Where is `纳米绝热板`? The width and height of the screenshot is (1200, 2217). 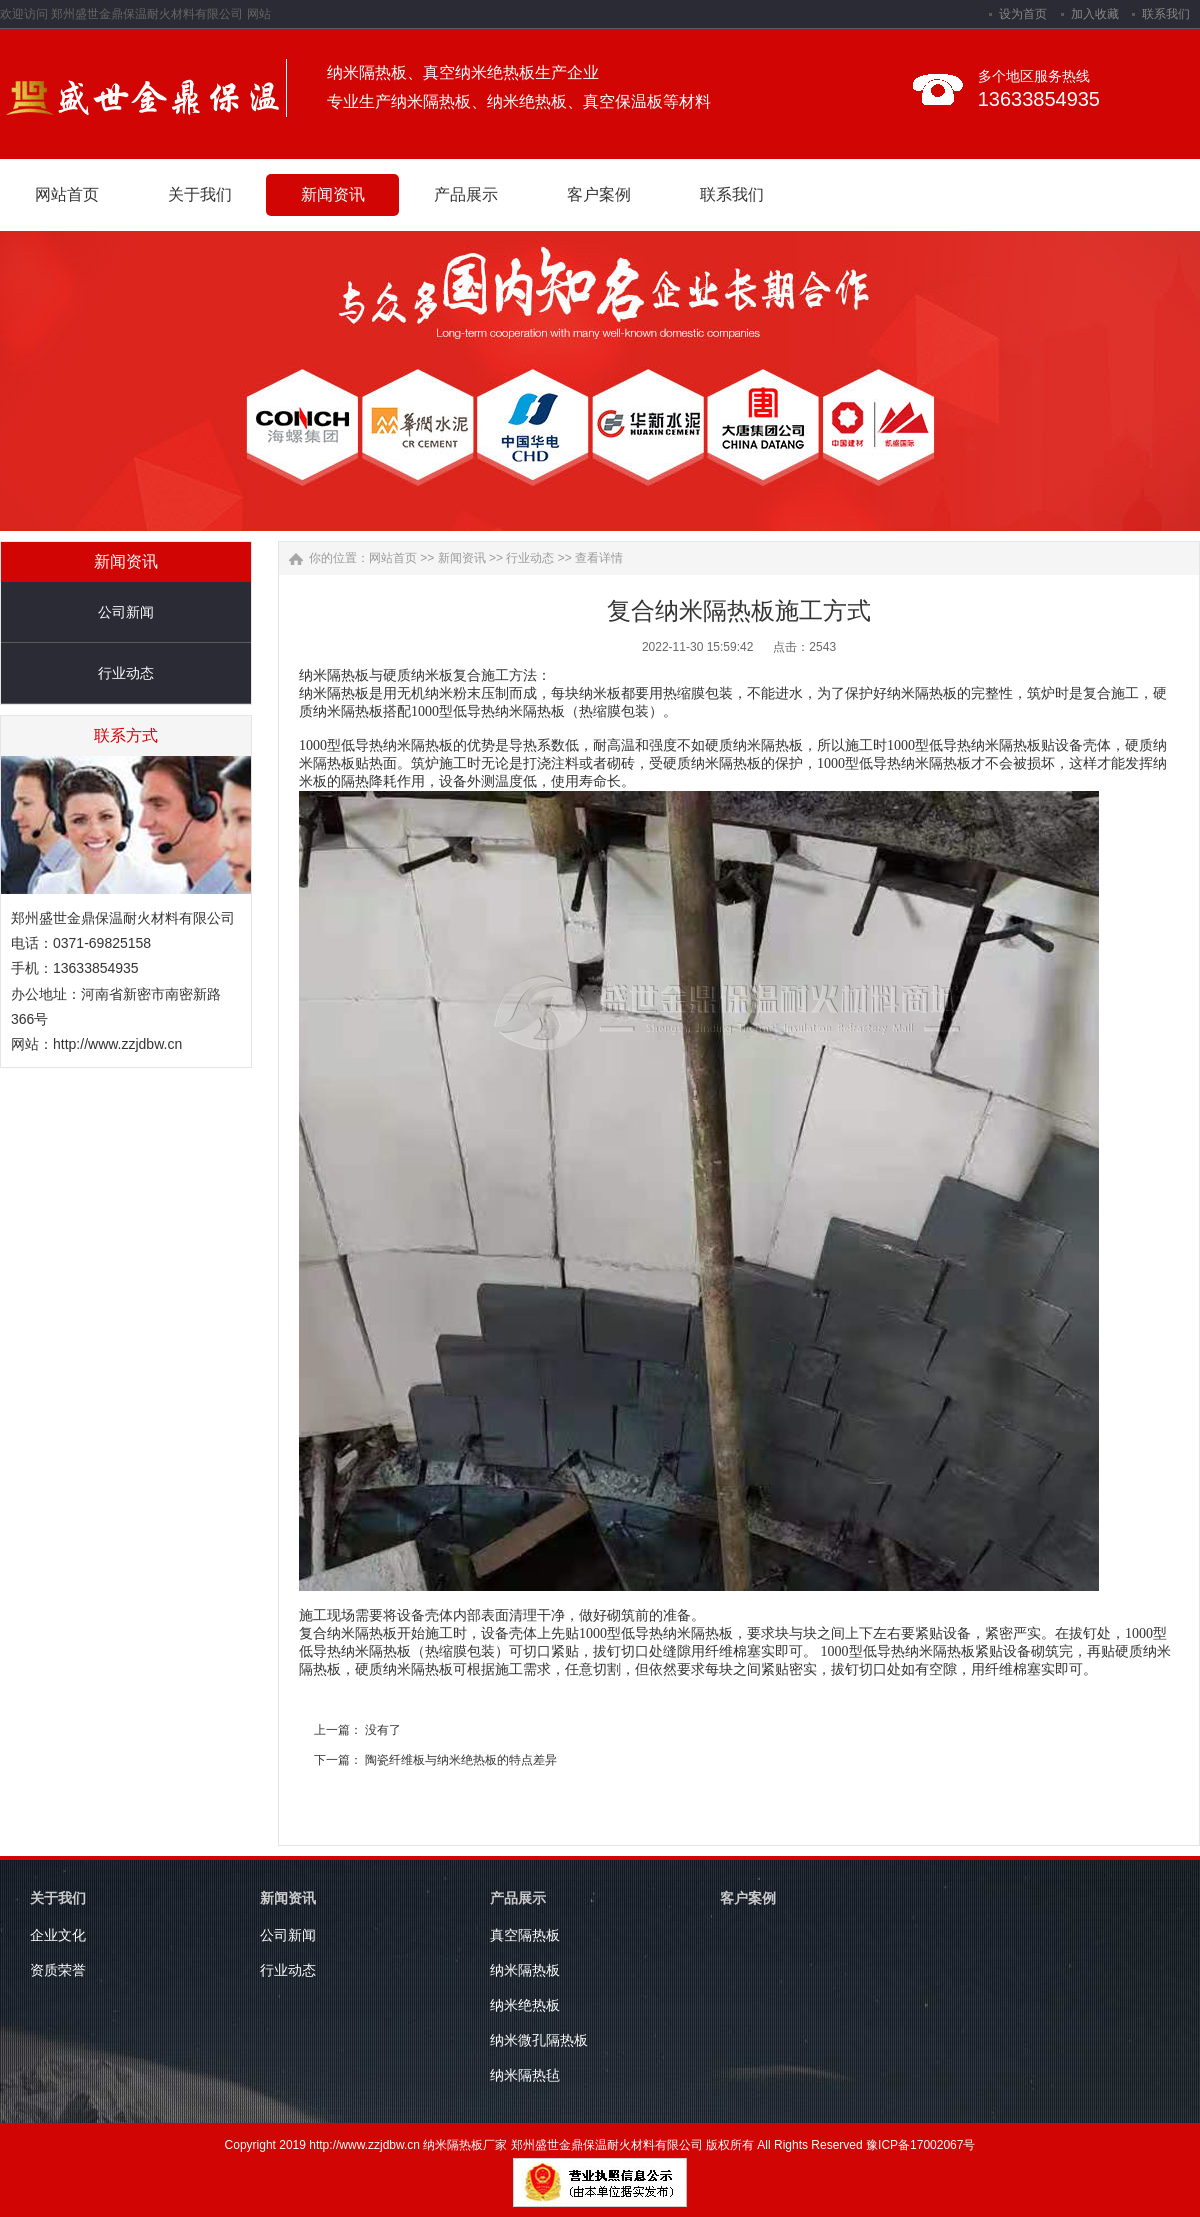 纳米绝热板 is located at coordinates (525, 2005).